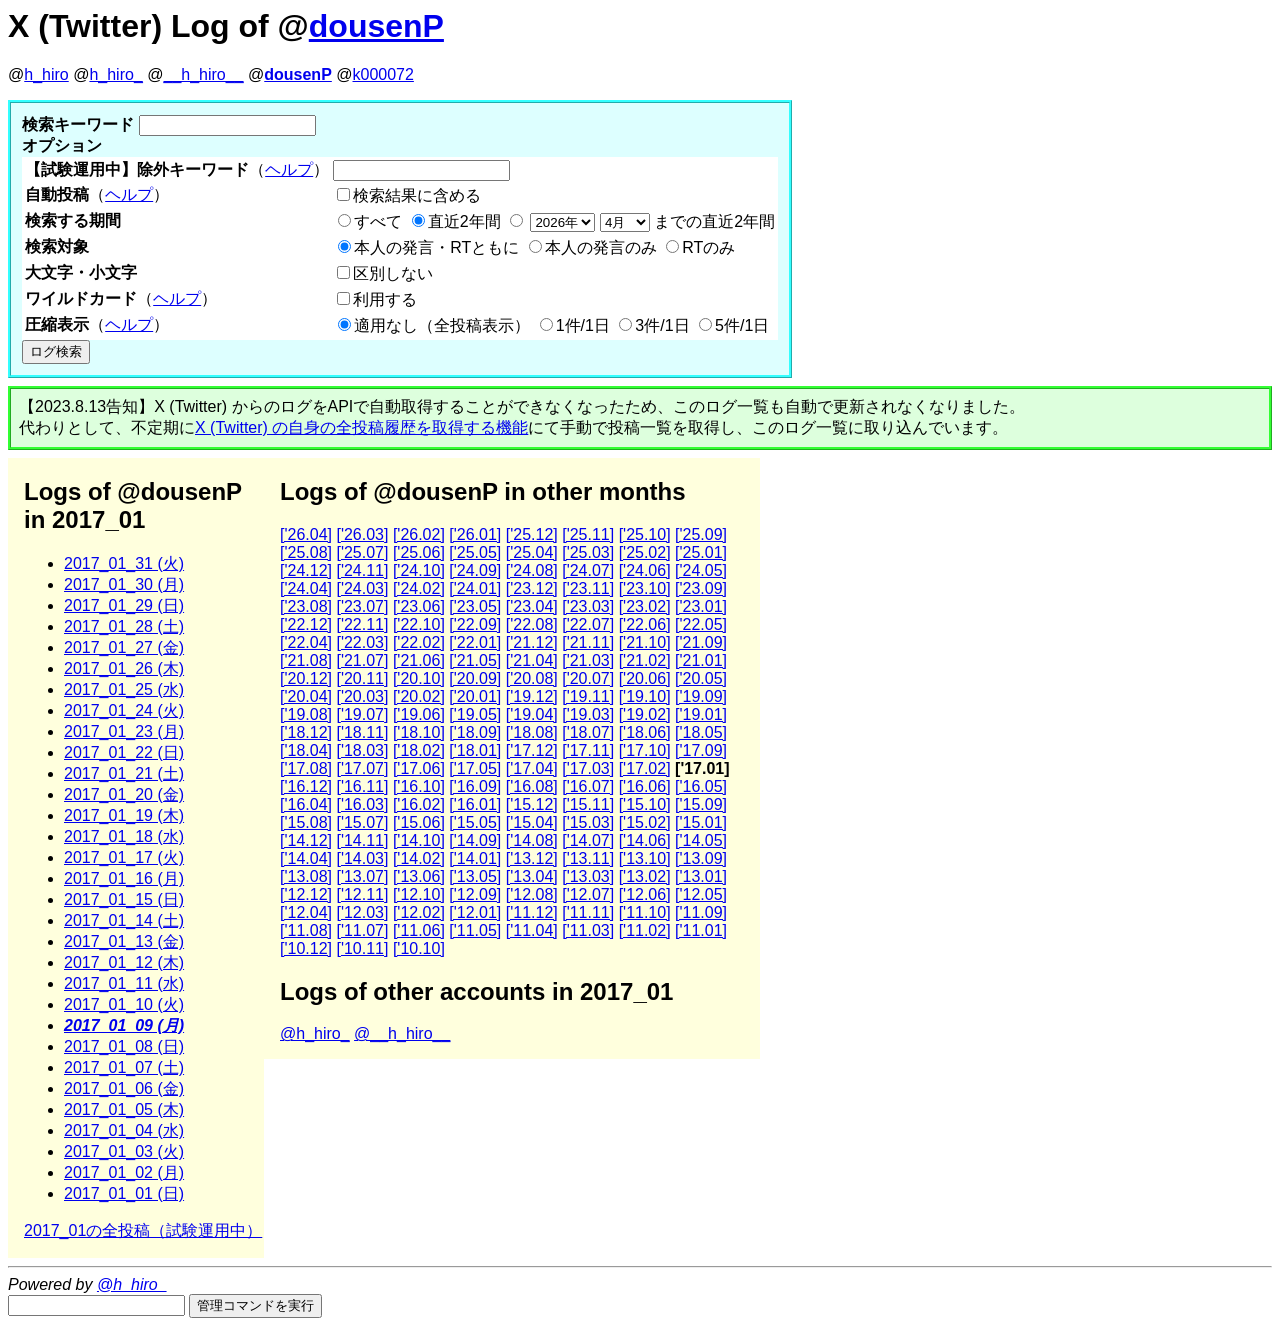  What do you see at coordinates (588, 786) in the screenshot?
I see `['16.07]` at bounding box center [588, 786].